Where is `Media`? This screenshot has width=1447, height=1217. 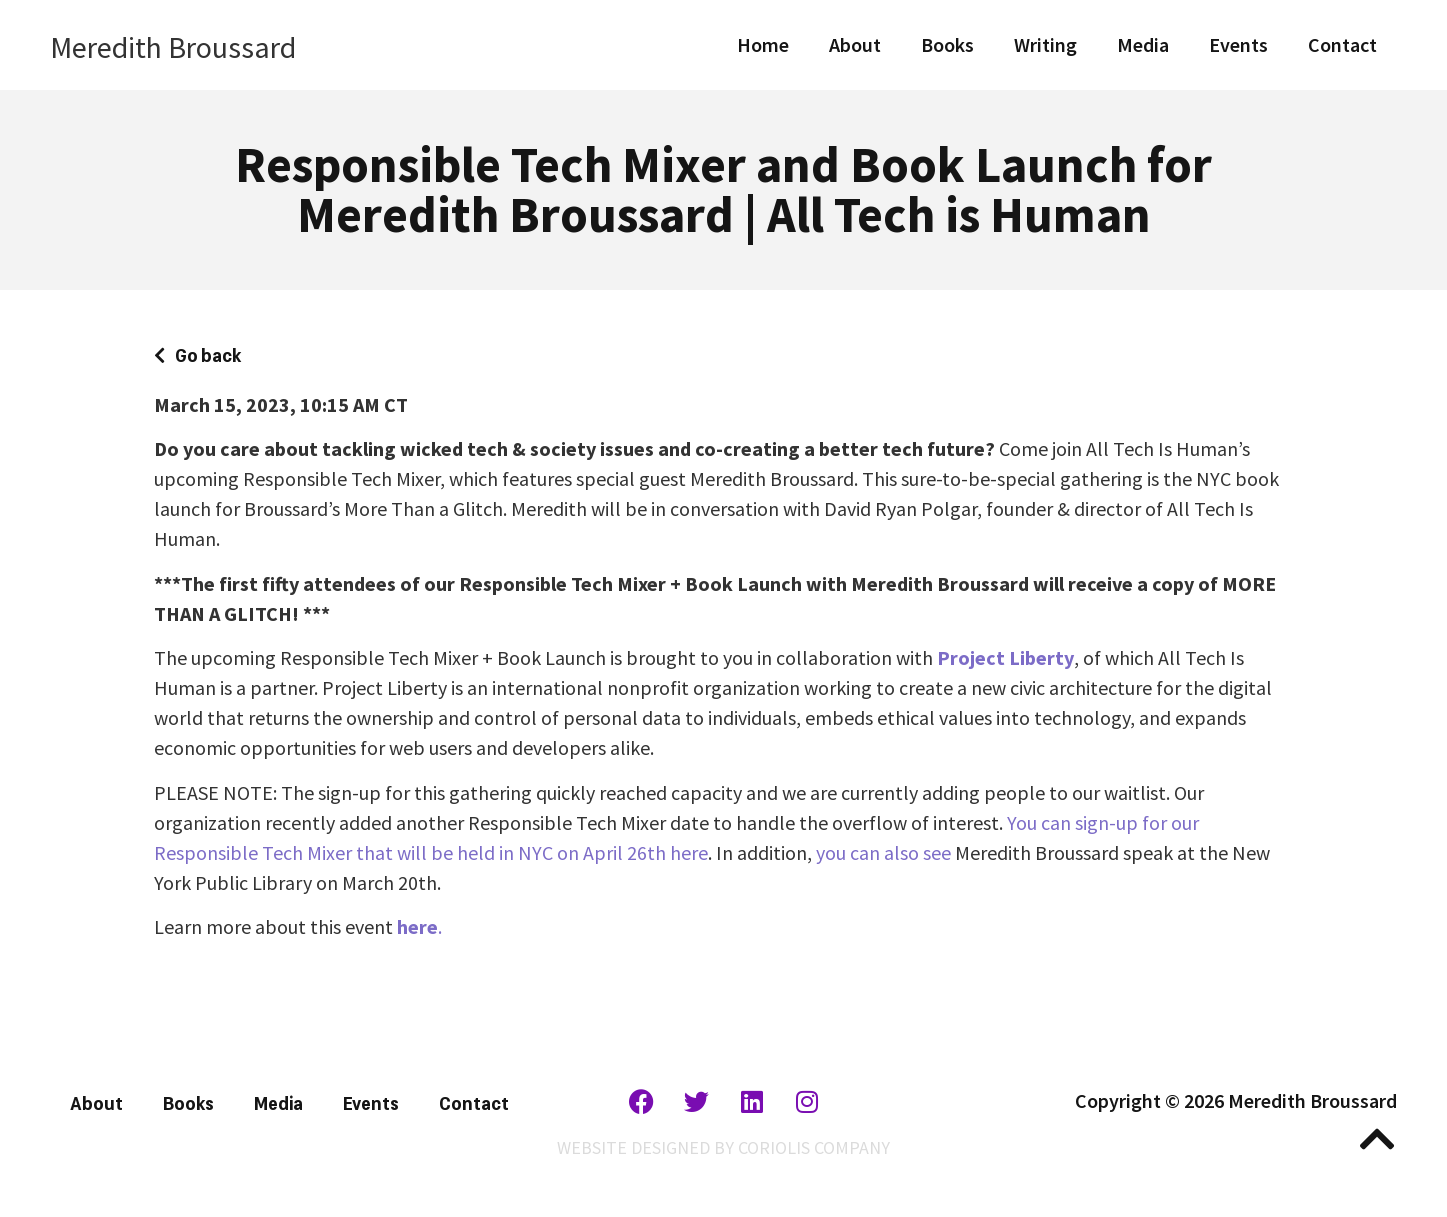 Media is located at coordinates (1143, 44).